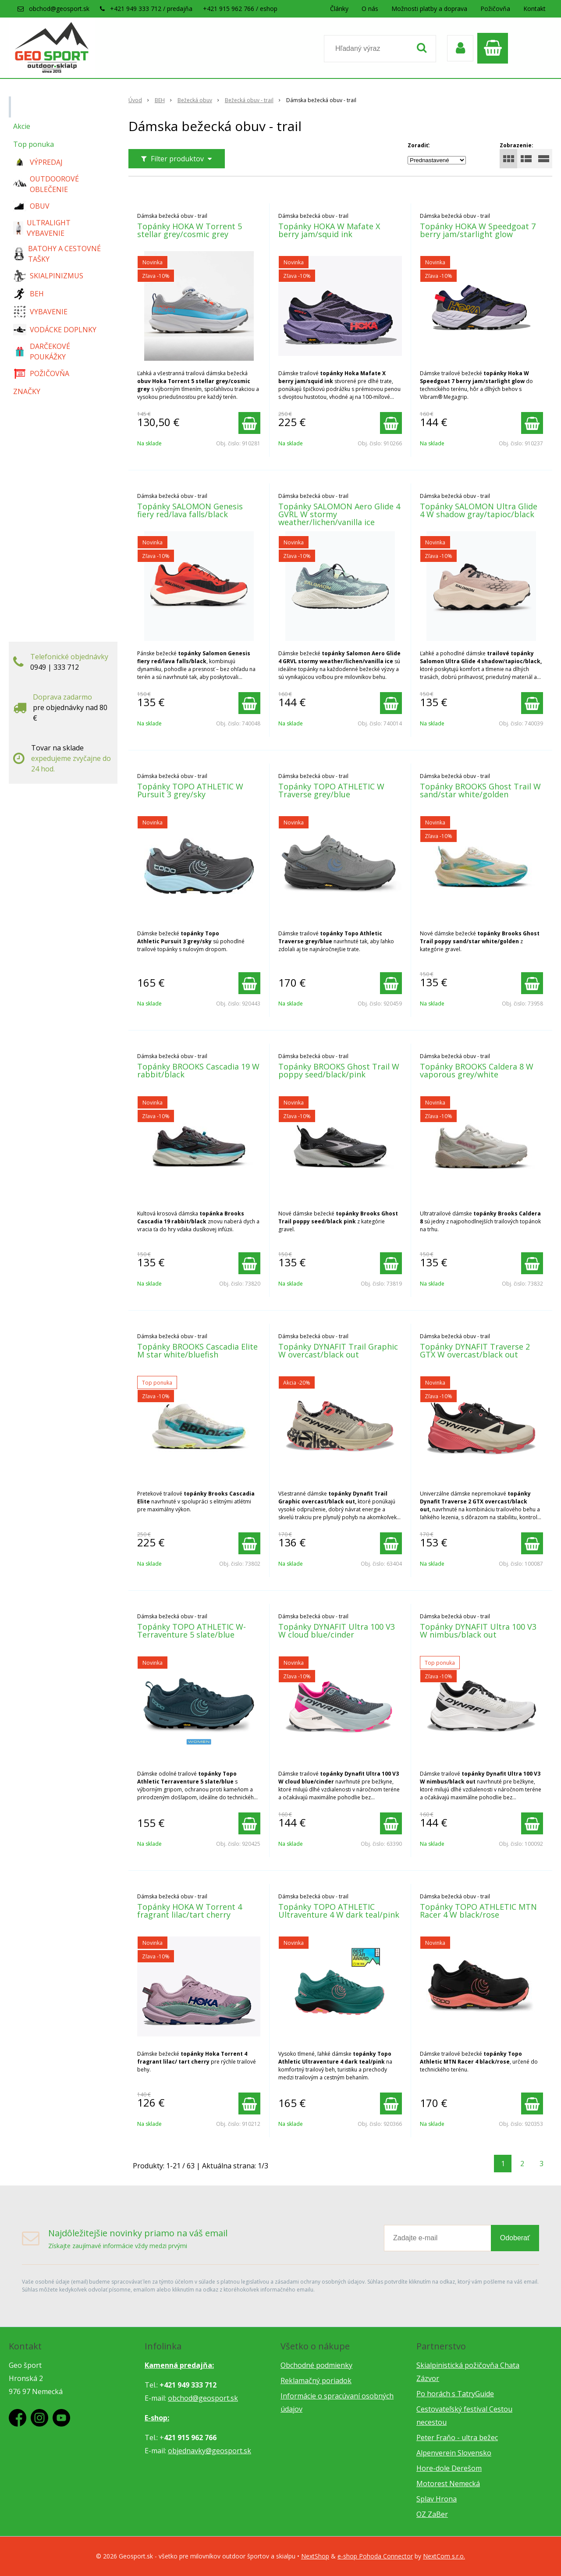 The image size is (561, 2576). Describe the element at coordinates (31, 206) in the screenshot. I see `OBUV` at that location.